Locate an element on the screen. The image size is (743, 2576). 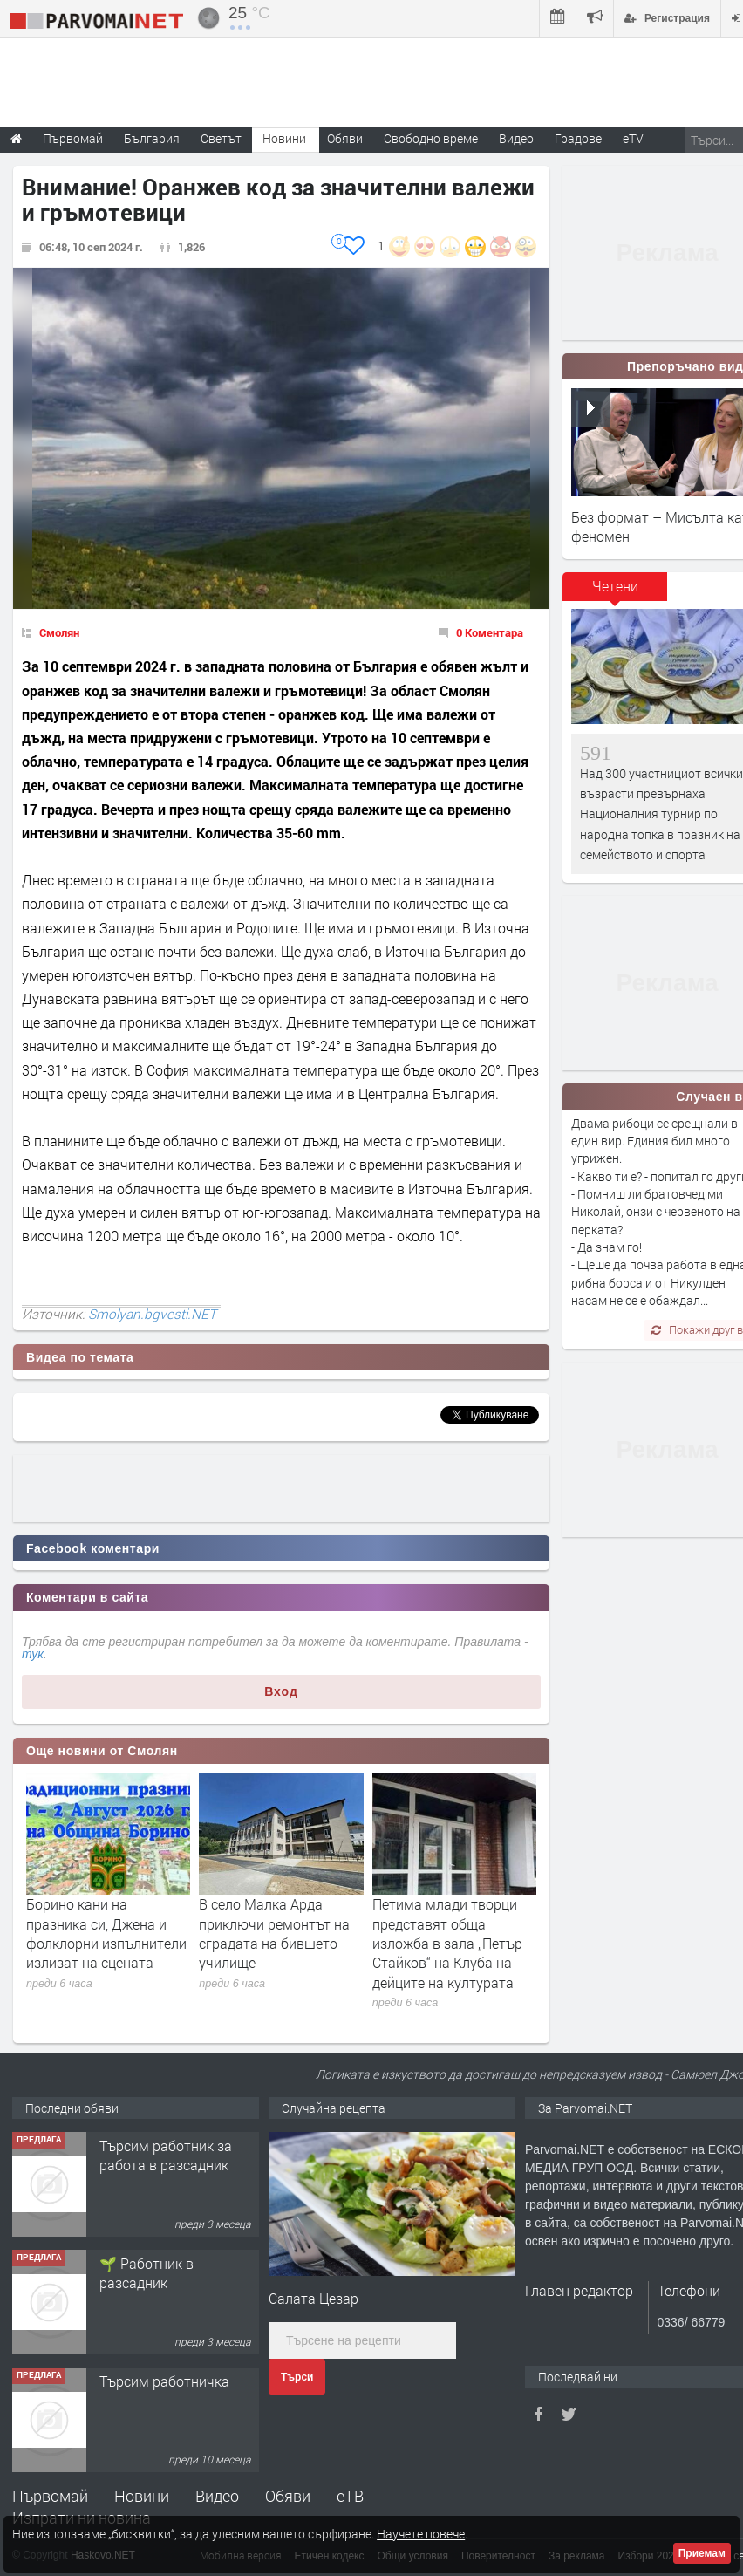
Салата Цезар is located at coordinates (313, 2298).